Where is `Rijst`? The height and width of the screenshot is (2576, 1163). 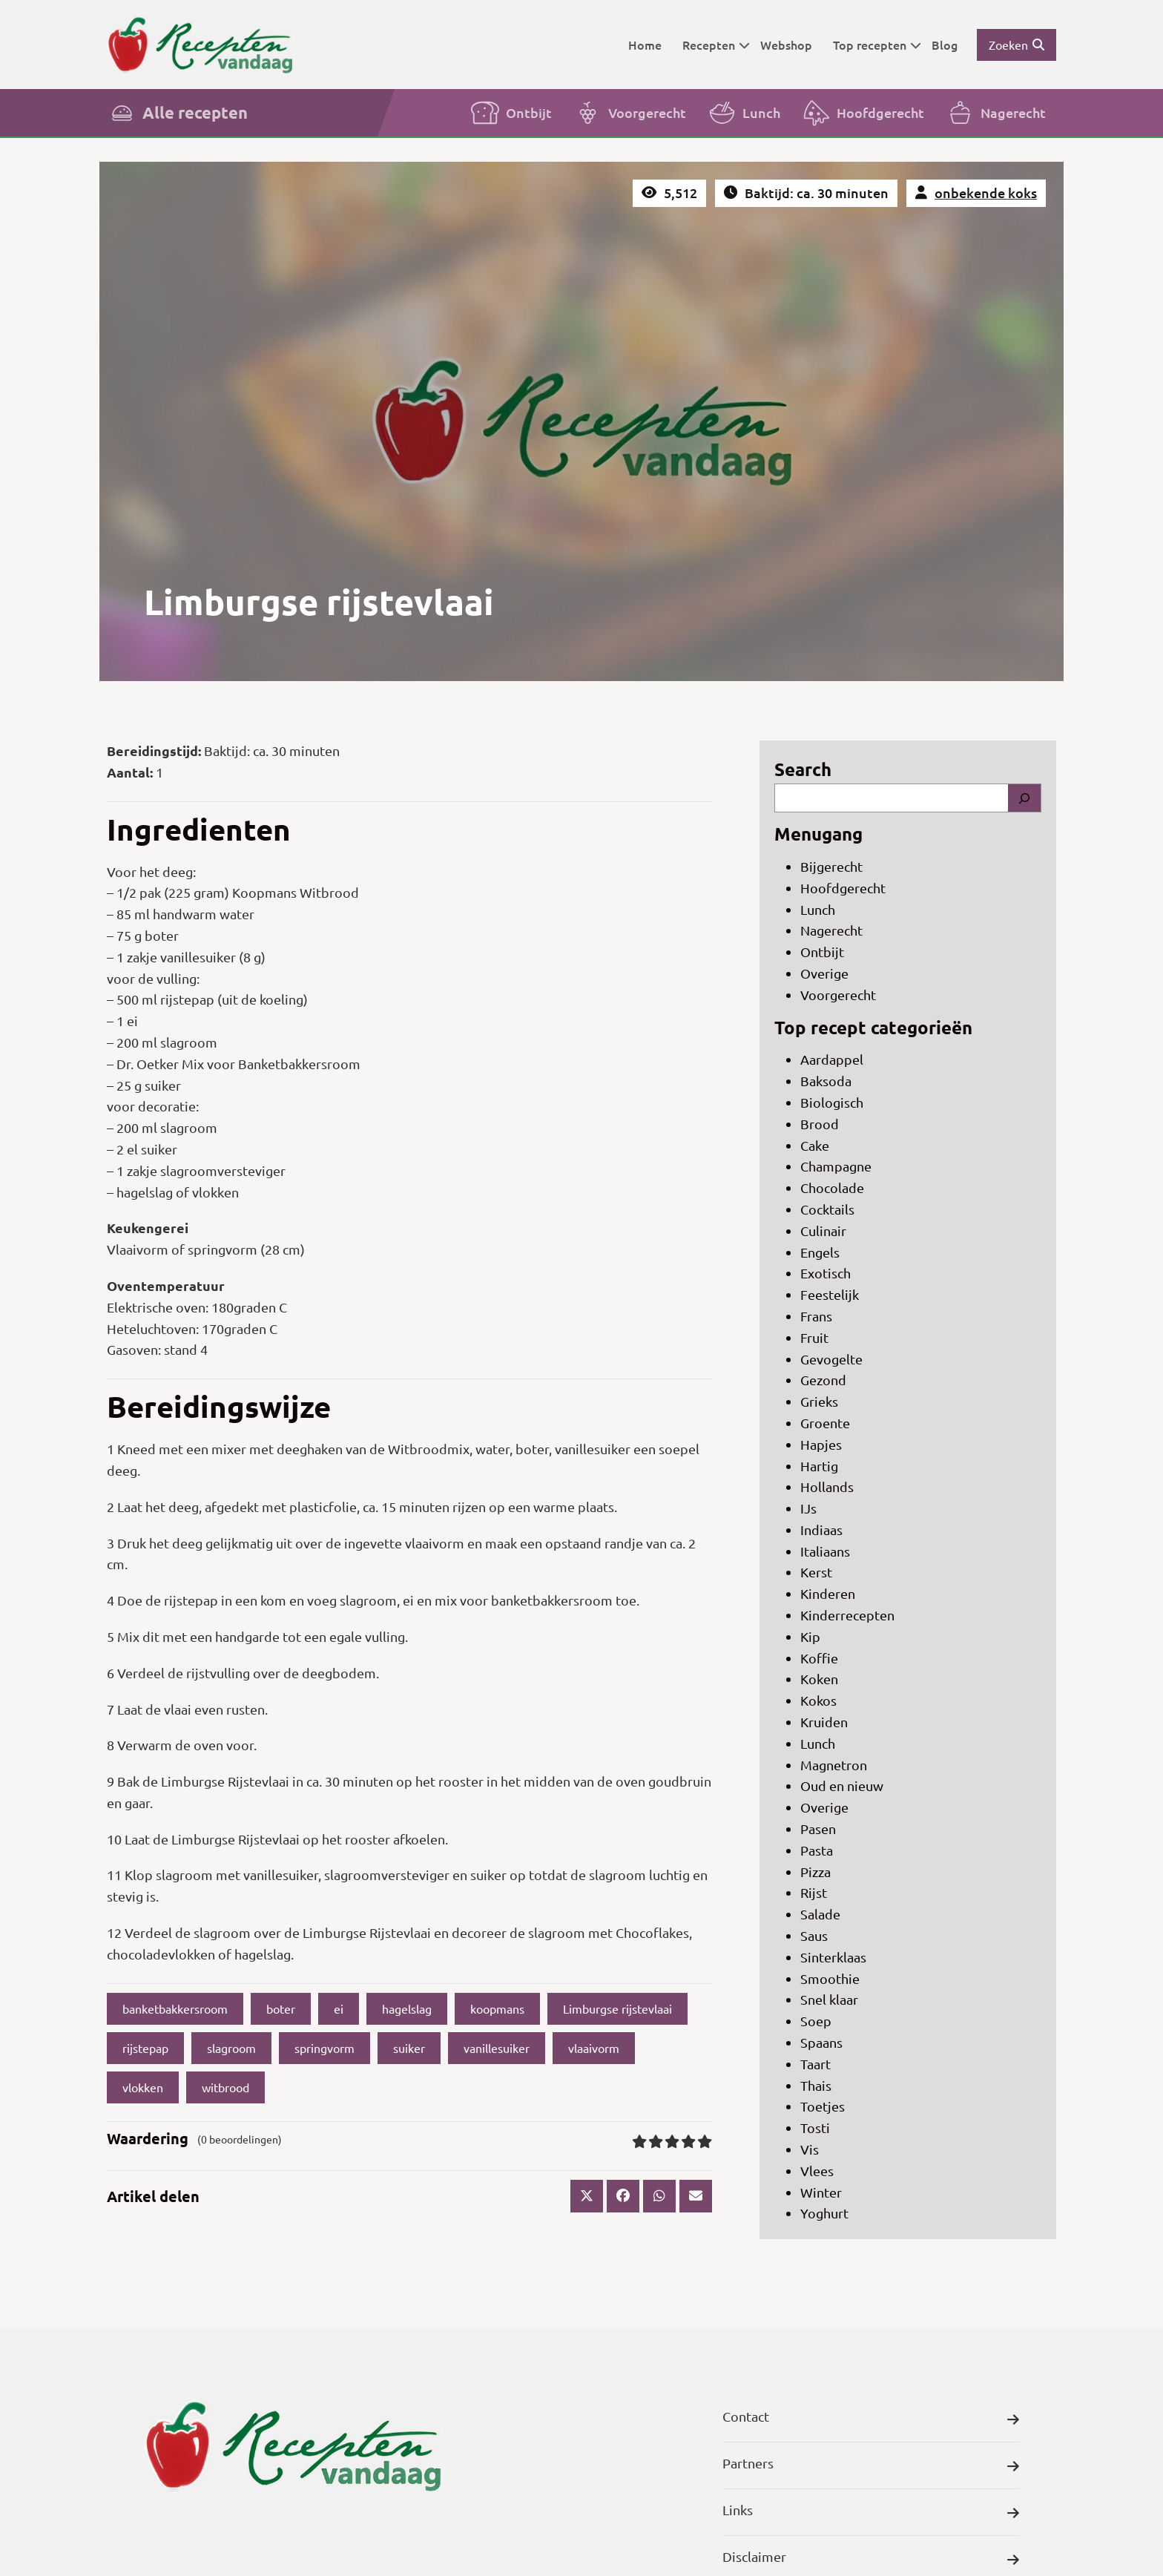
Rijst is located at coordinates (813, 1892).